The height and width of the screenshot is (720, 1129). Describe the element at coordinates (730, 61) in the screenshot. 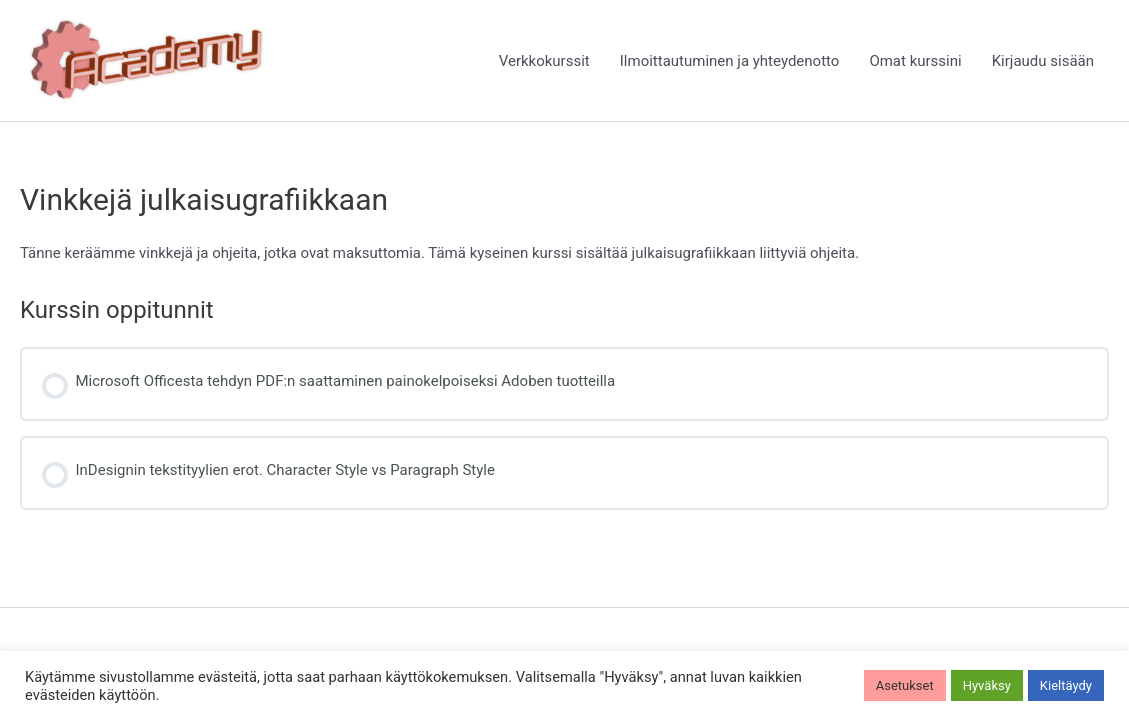

I see `Ilmoittautuminen ja yhteydenotto` at that location.